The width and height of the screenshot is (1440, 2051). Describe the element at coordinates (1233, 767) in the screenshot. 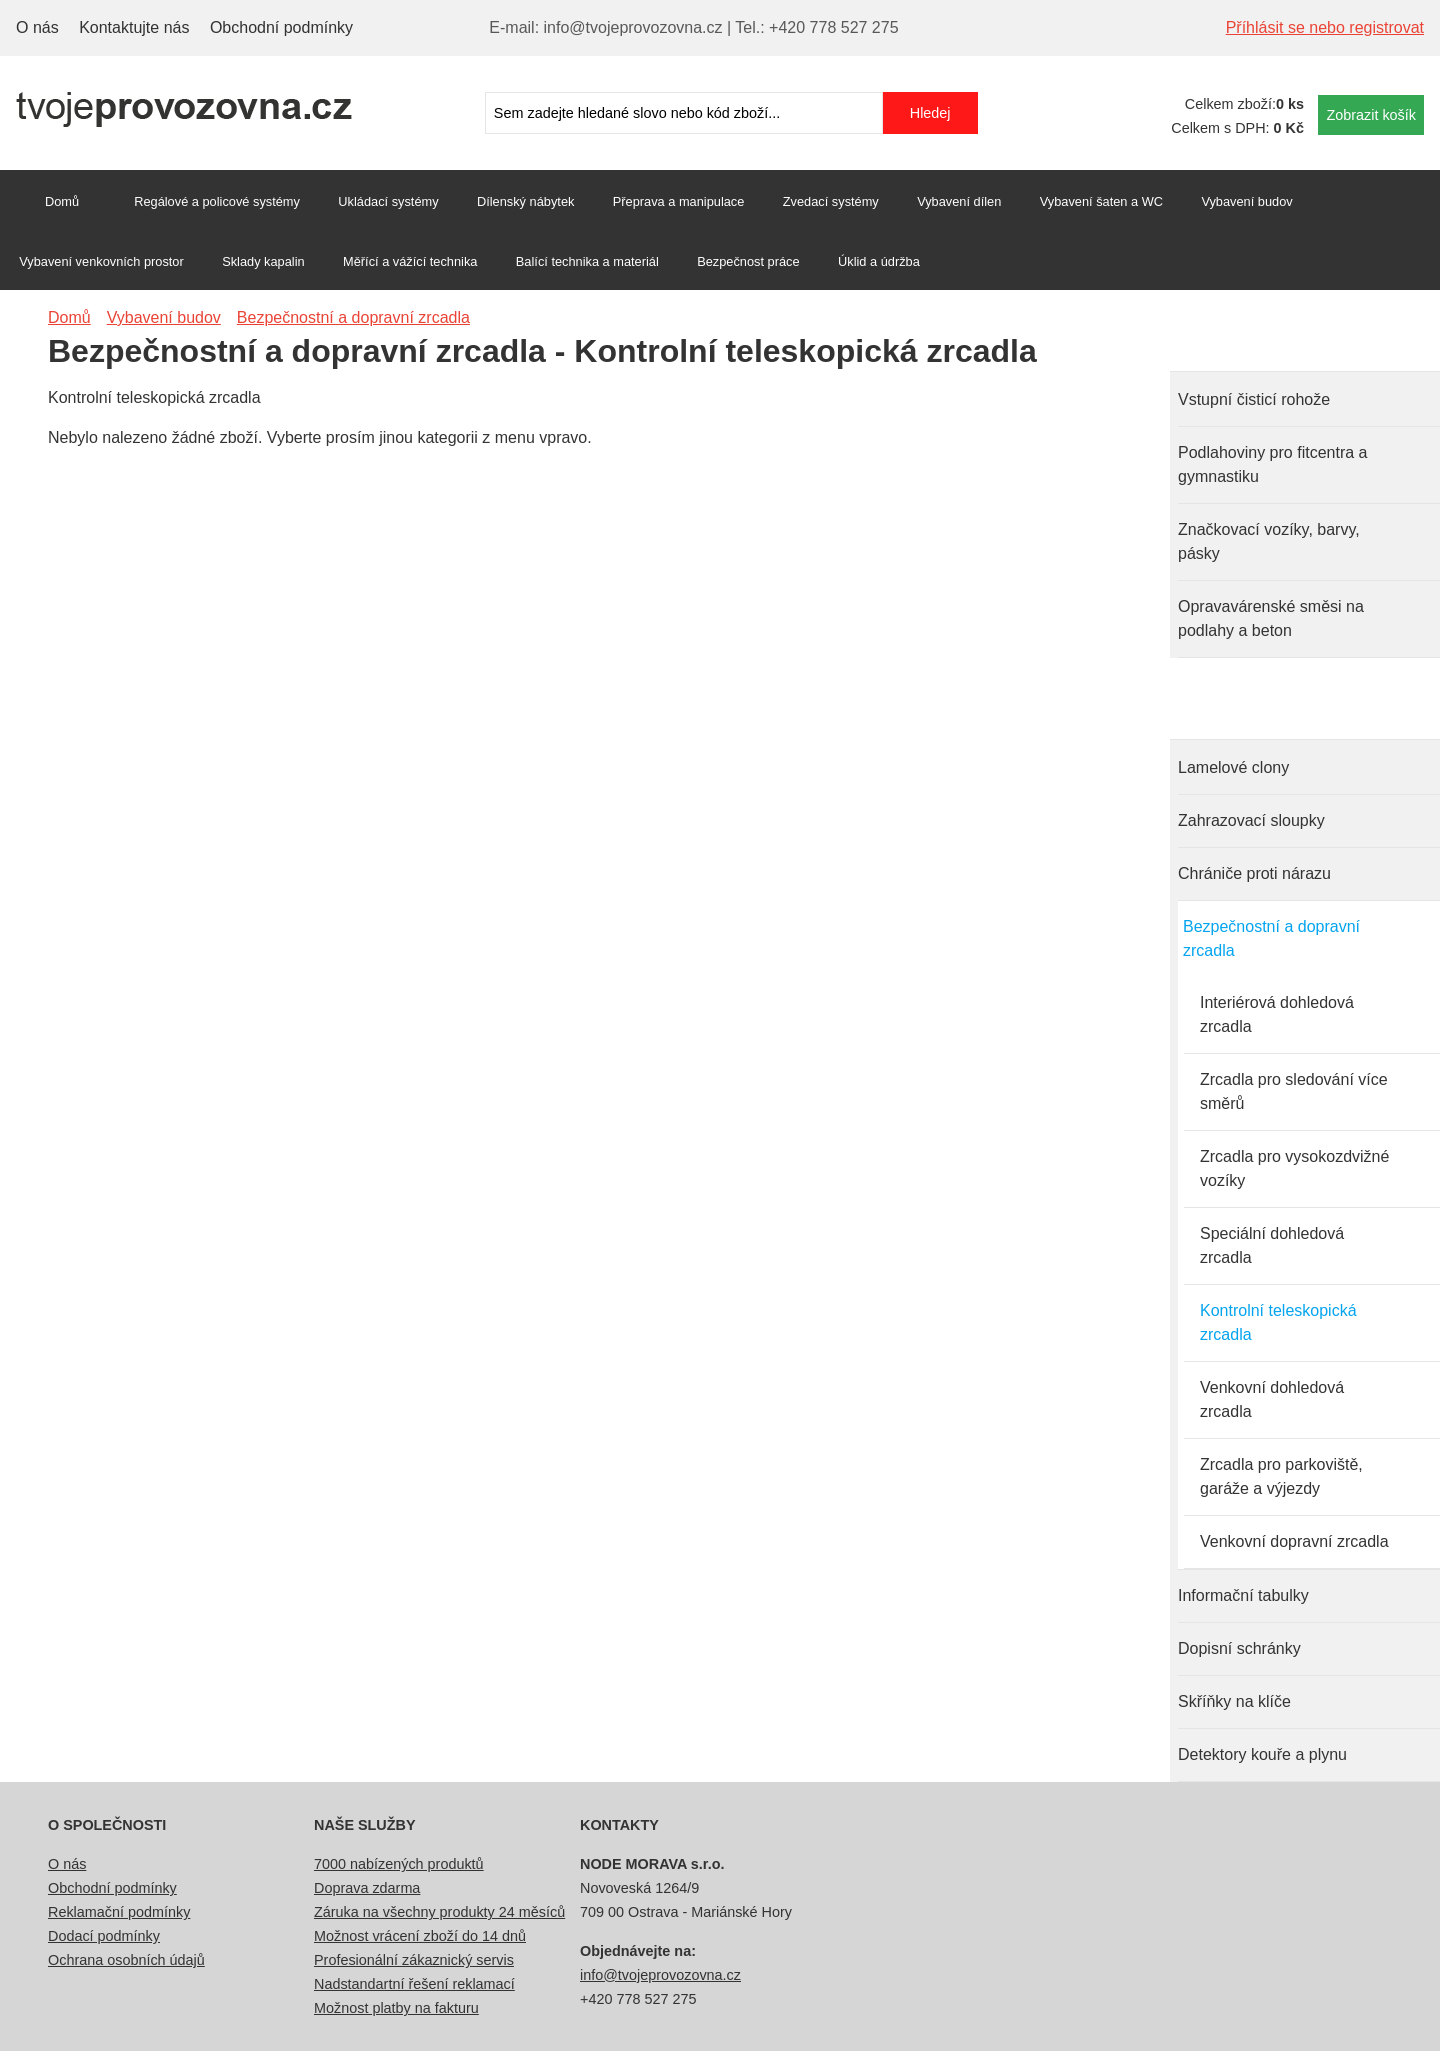

I see `Lamelové clony` at that location.